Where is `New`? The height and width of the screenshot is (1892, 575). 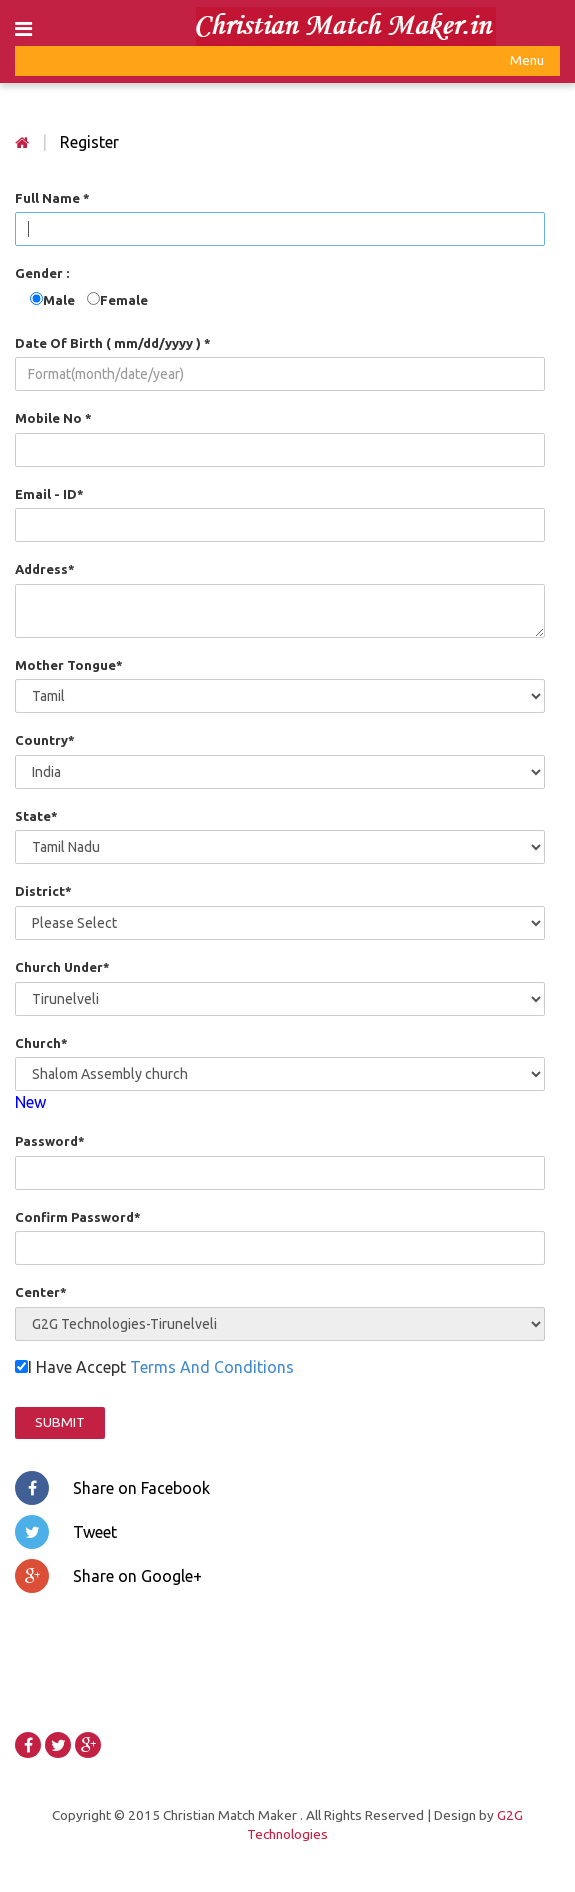 New is located at coordinates (30, 1102).